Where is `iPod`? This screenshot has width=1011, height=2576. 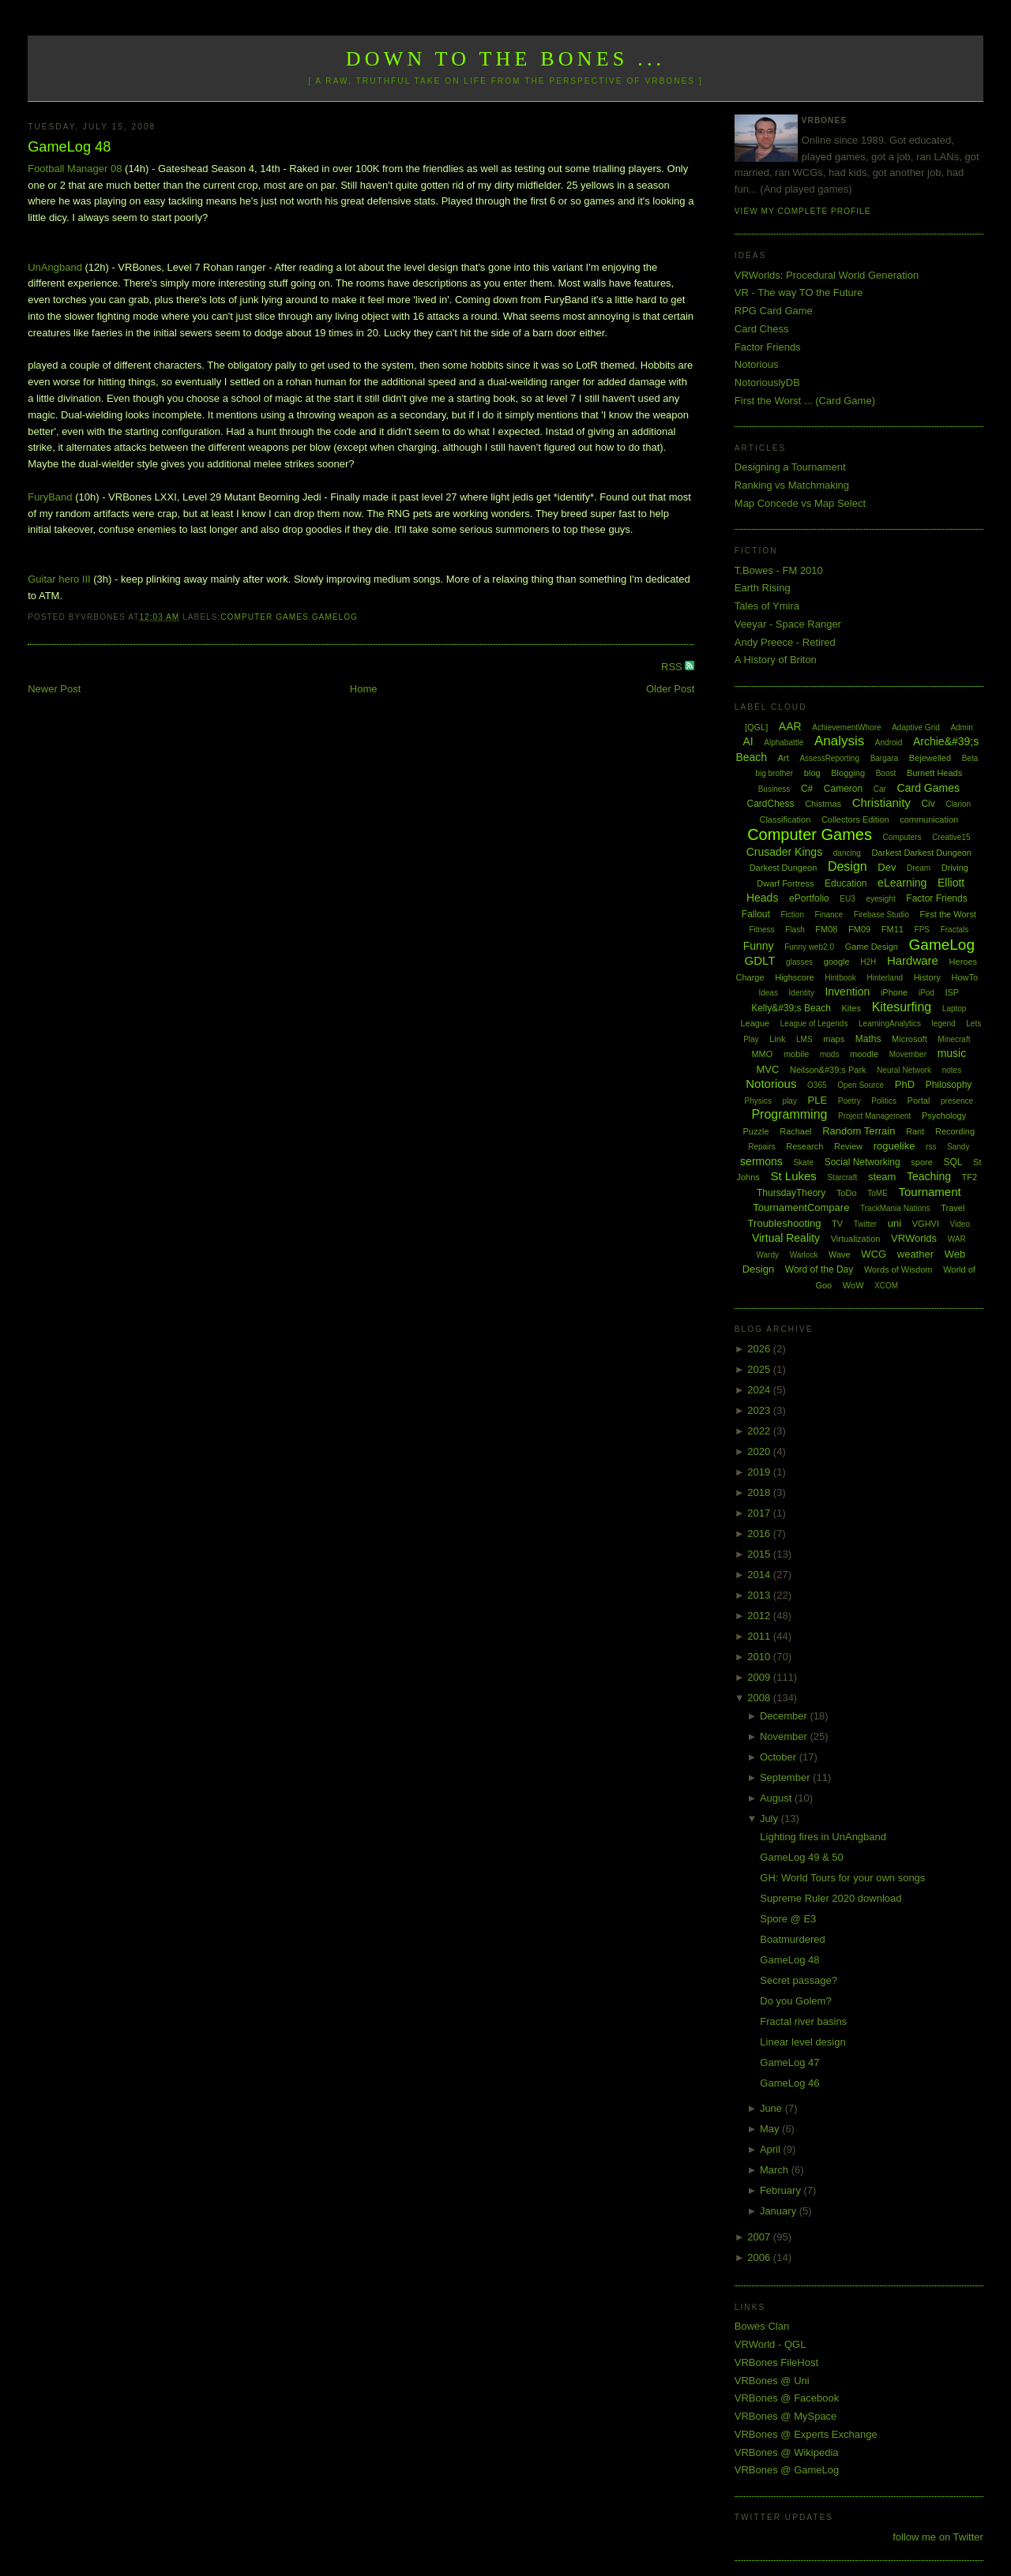
iPod is located at coordinates (926, 992).